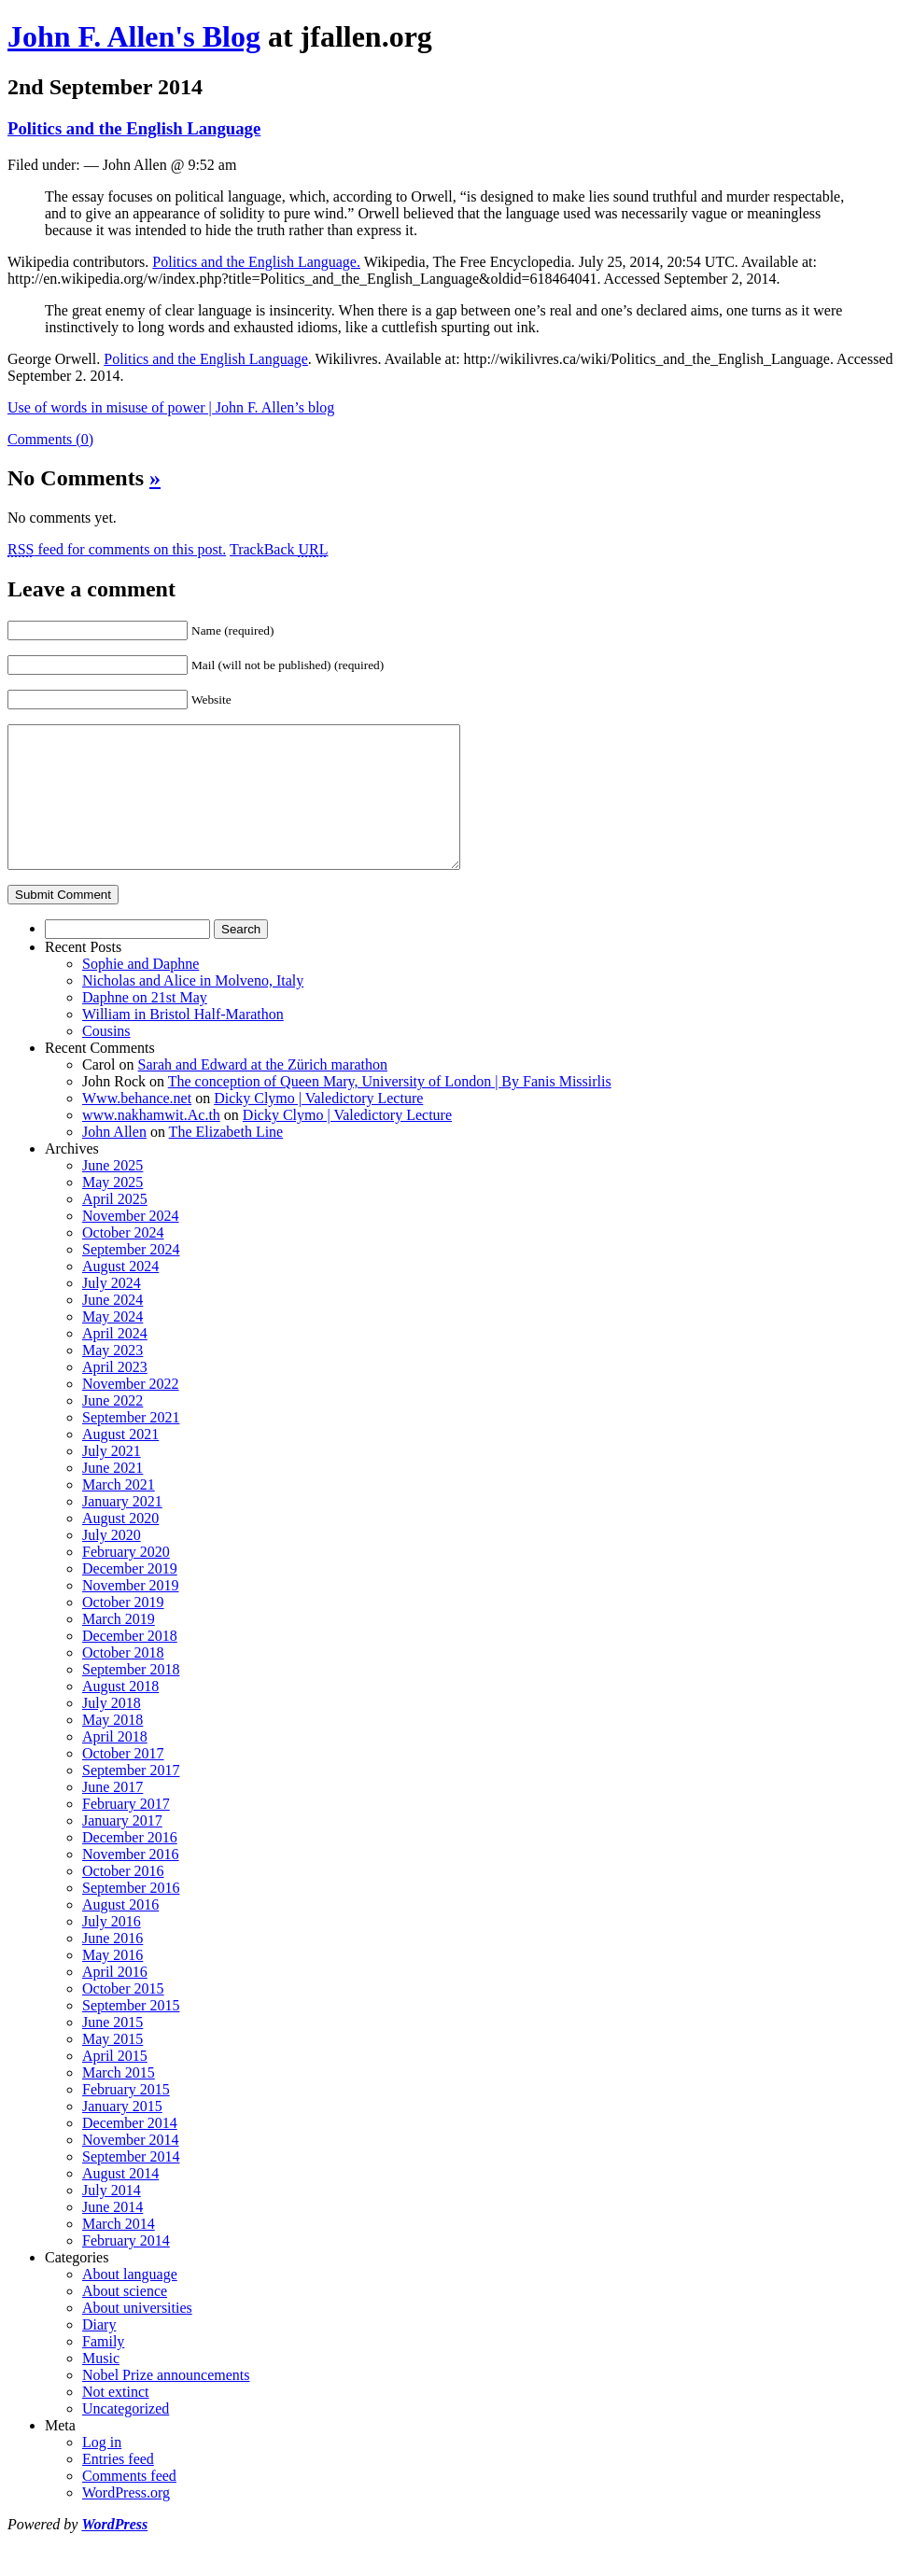 This screenshot has height=2576, width=913. What do you see at coordinates (166, 2403) in the screenshot?
I see `Nobel Prize announcements` at bounding box center [166, 2403].